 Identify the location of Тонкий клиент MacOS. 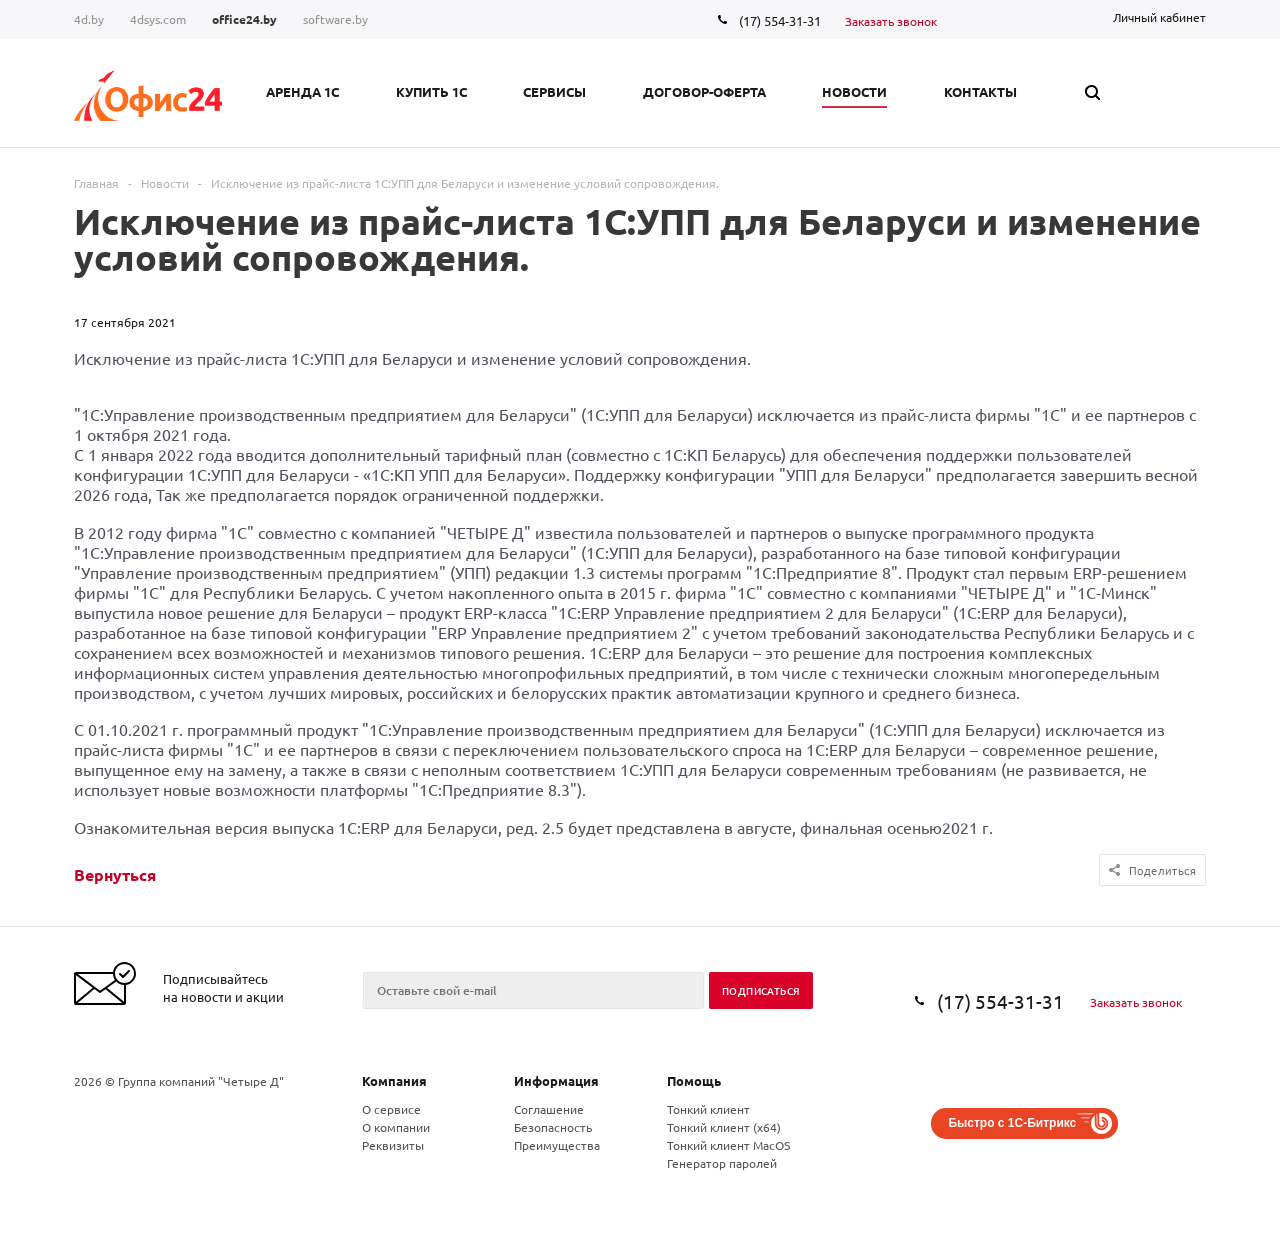
(728, 1145).